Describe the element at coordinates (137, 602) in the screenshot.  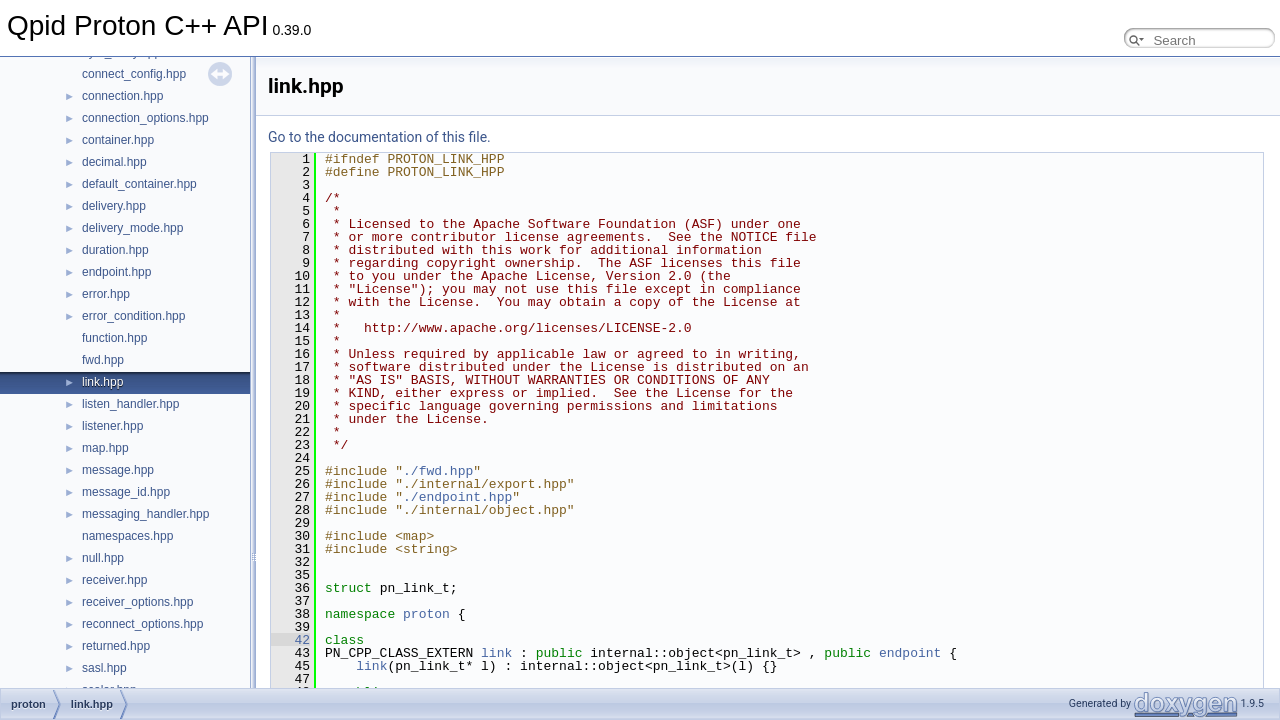
I see `receiver_options.hpp` at that location.